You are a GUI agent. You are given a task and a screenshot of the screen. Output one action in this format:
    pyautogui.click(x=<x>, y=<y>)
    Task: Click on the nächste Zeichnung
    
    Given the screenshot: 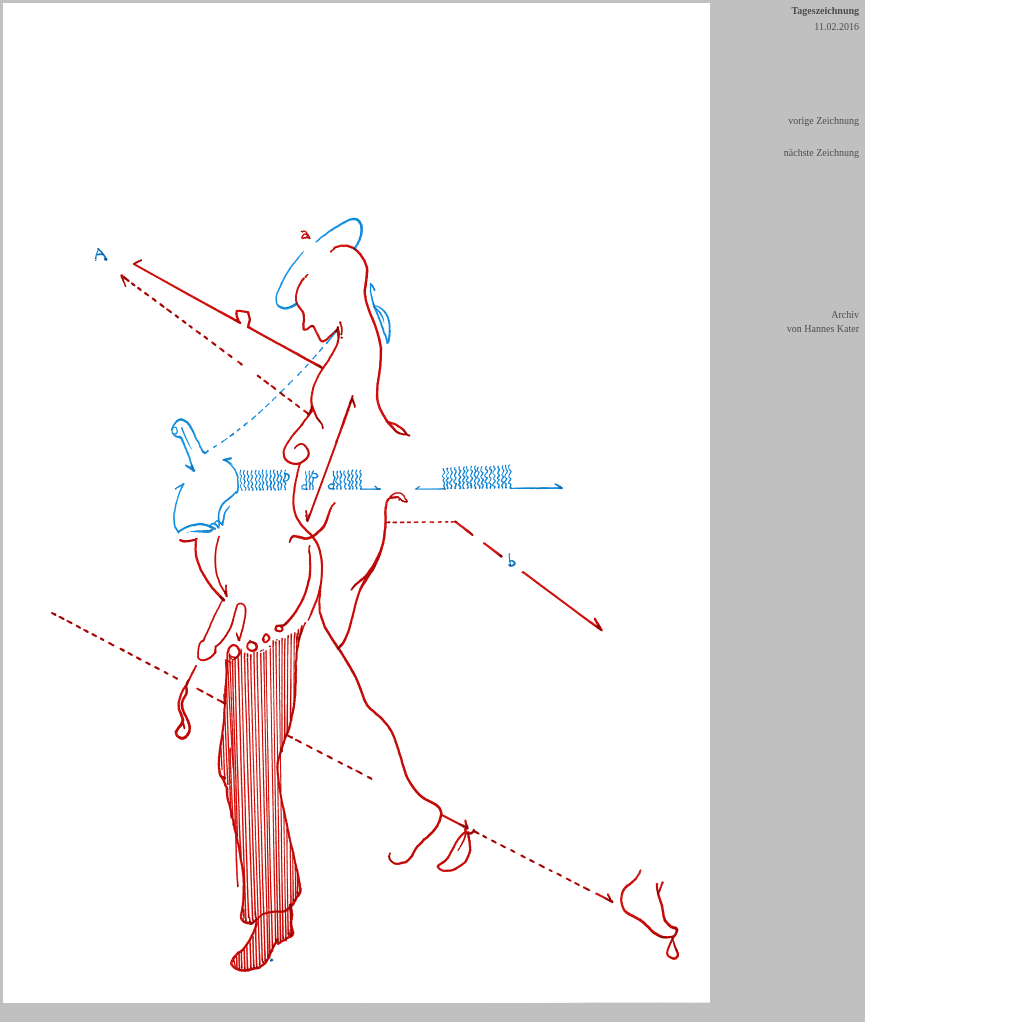 What is the action you would take?
    pyautogui.click(x=821, y=152)
    